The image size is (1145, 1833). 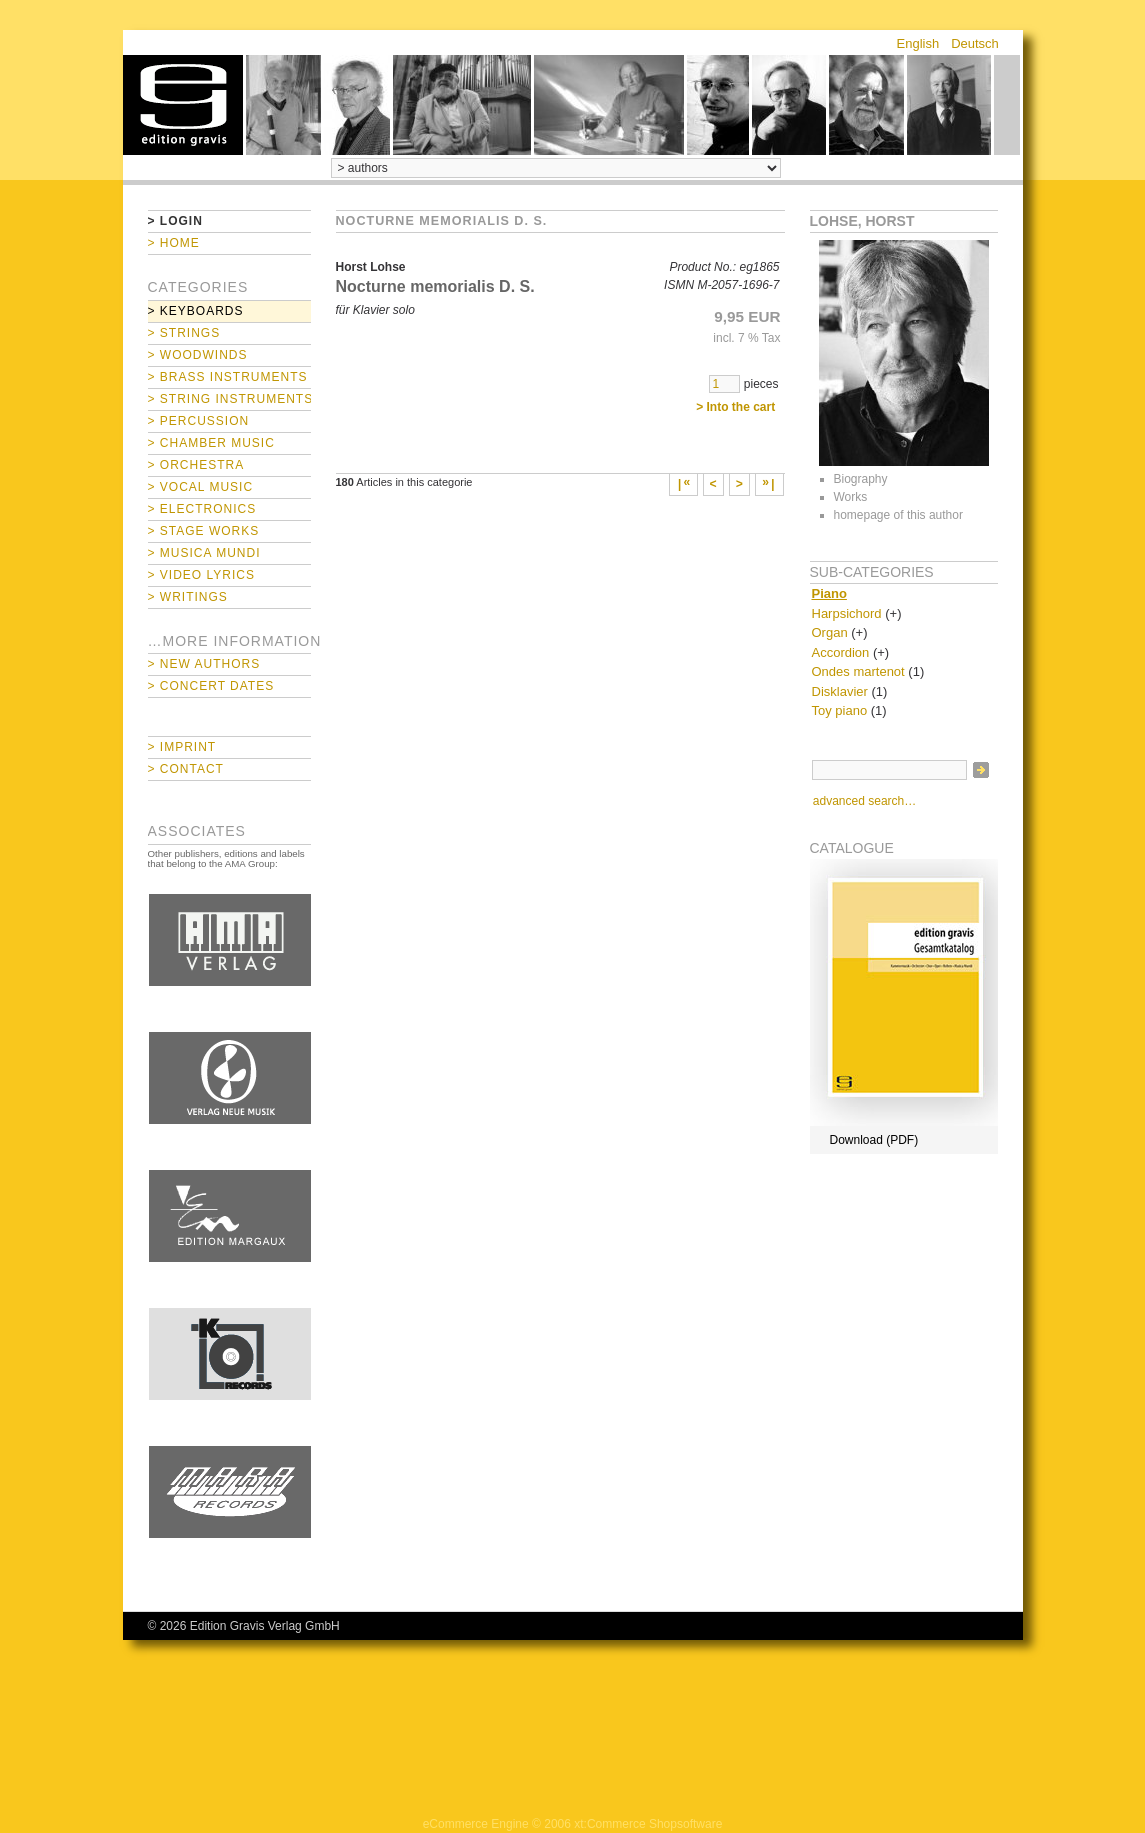 What do you see at coordinates (229, 399) in the screenshot?
I see `> String Instruments` at bounding box center [229, 399].